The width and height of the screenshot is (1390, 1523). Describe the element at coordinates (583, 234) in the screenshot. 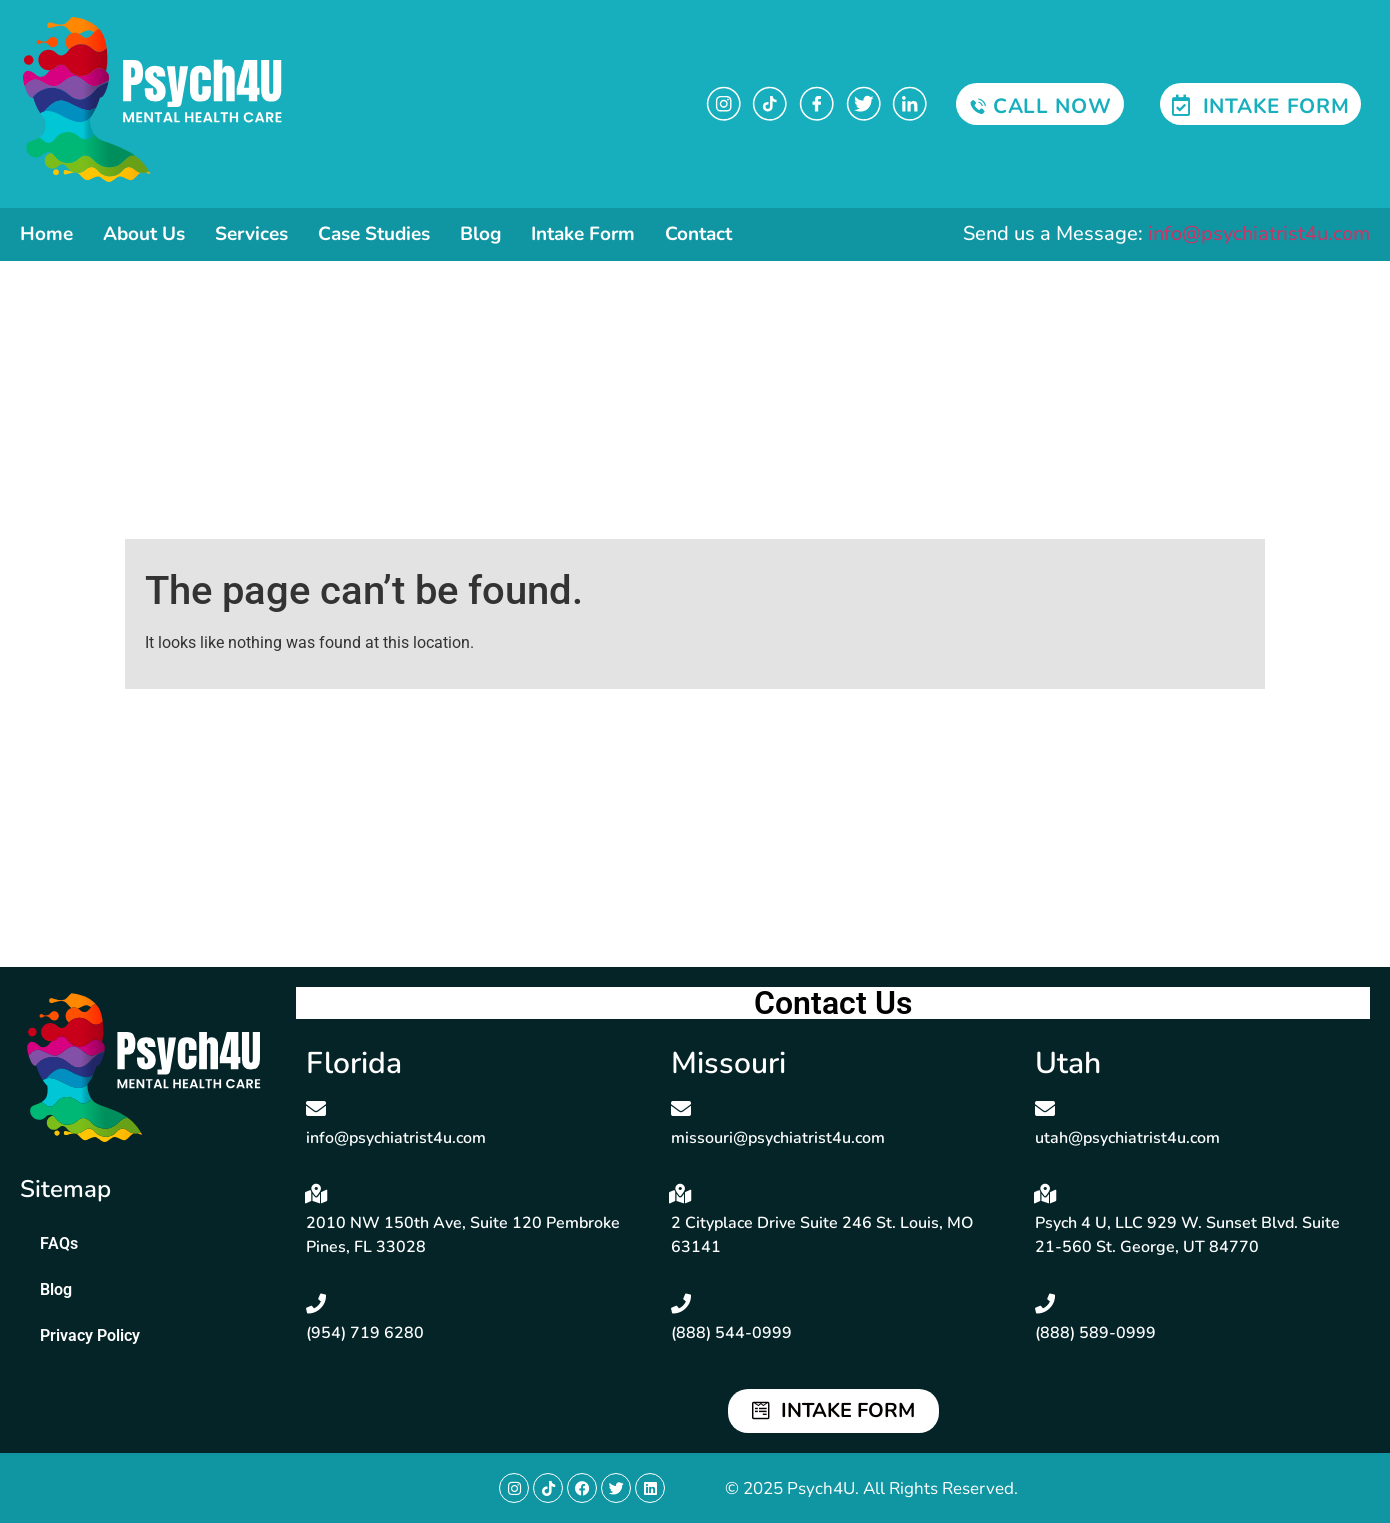

I see `Intake Form` at that location.